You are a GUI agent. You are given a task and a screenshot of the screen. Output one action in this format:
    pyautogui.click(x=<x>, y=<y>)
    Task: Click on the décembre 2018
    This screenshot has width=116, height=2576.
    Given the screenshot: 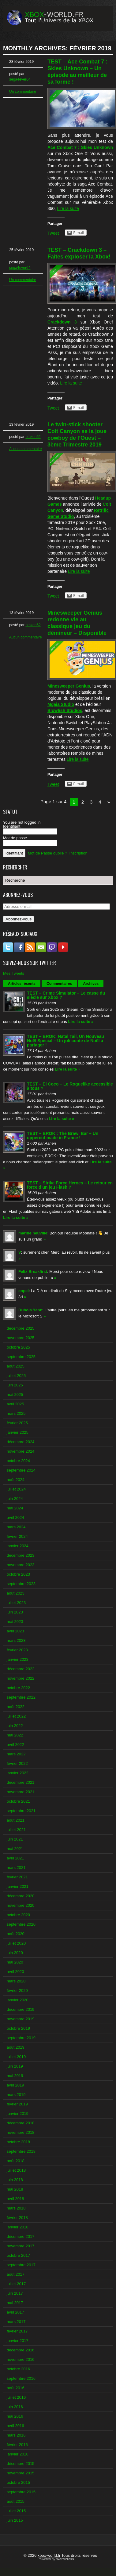 What is the action you would take?
    pyautogui.click(x=20, y=2123)
    